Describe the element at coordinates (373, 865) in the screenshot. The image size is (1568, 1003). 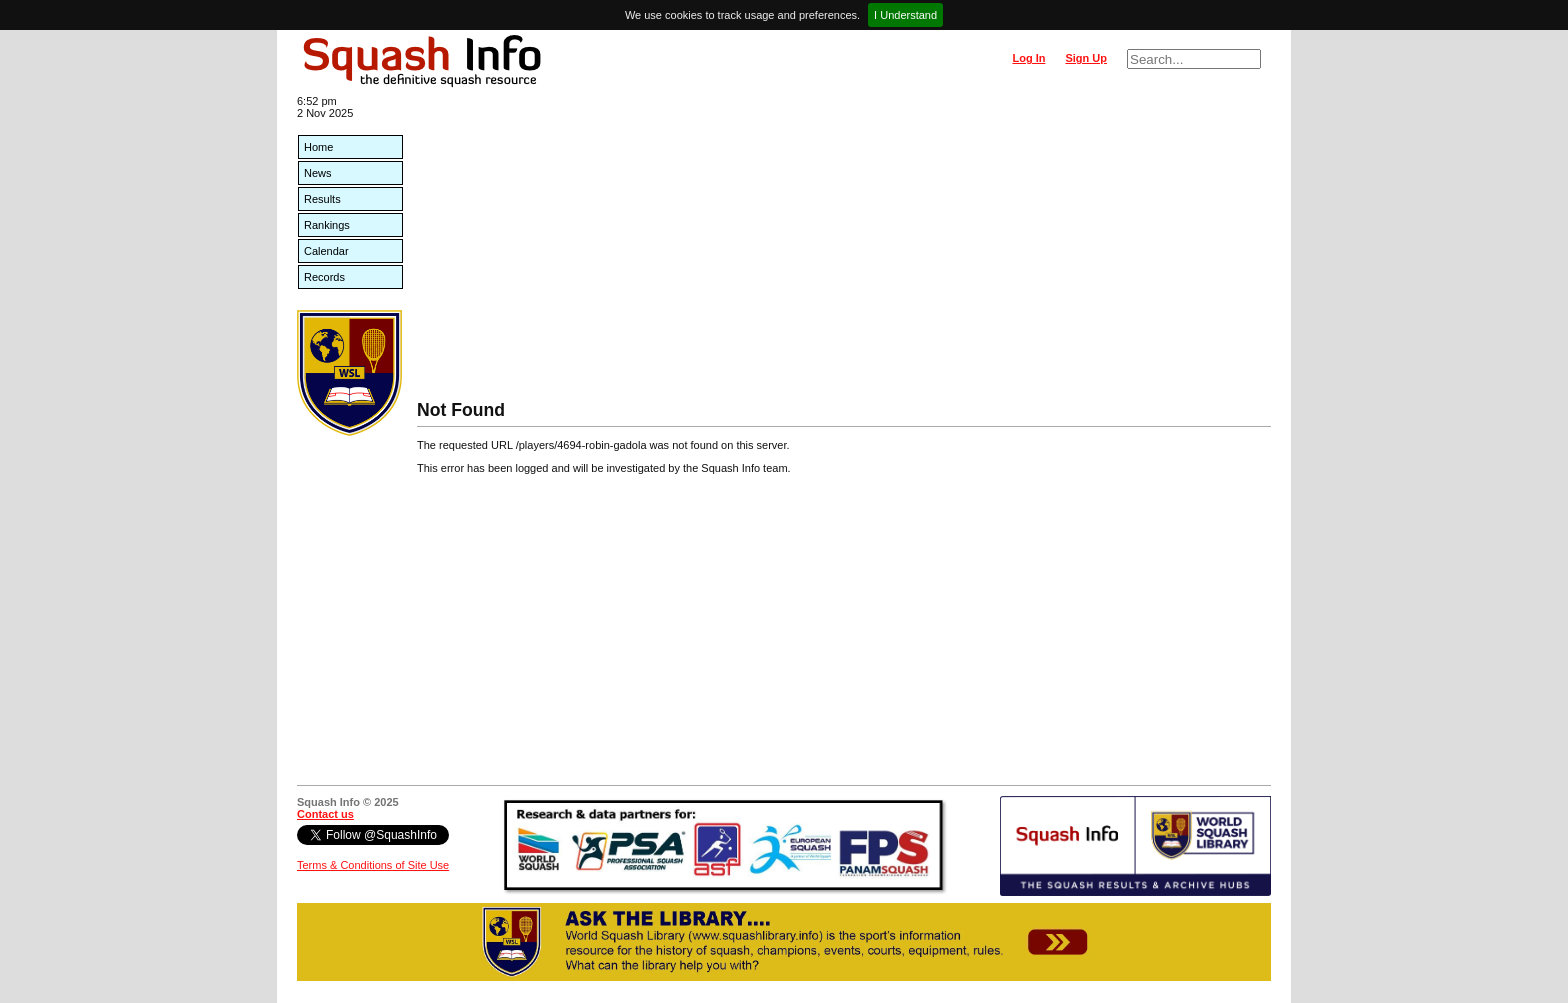
I see `Terms & Conditions of Site Use` at that location.